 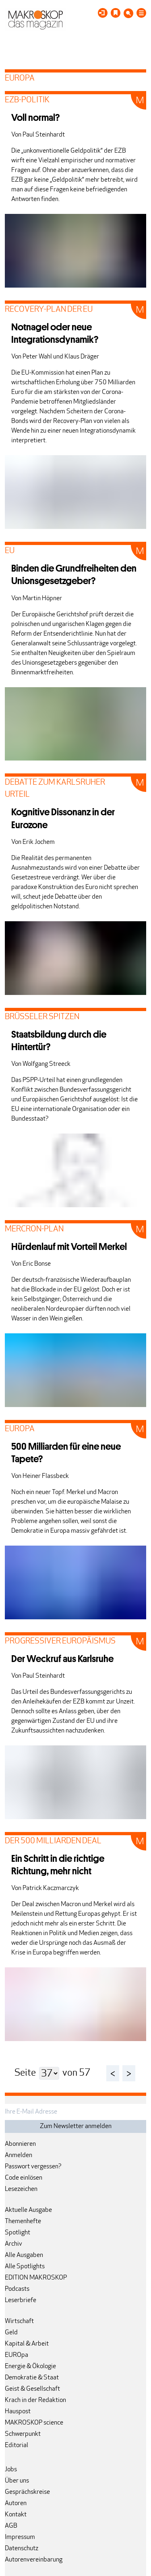 I want to click on Geist & Gesellschaft, so click(x=32, y=2389).